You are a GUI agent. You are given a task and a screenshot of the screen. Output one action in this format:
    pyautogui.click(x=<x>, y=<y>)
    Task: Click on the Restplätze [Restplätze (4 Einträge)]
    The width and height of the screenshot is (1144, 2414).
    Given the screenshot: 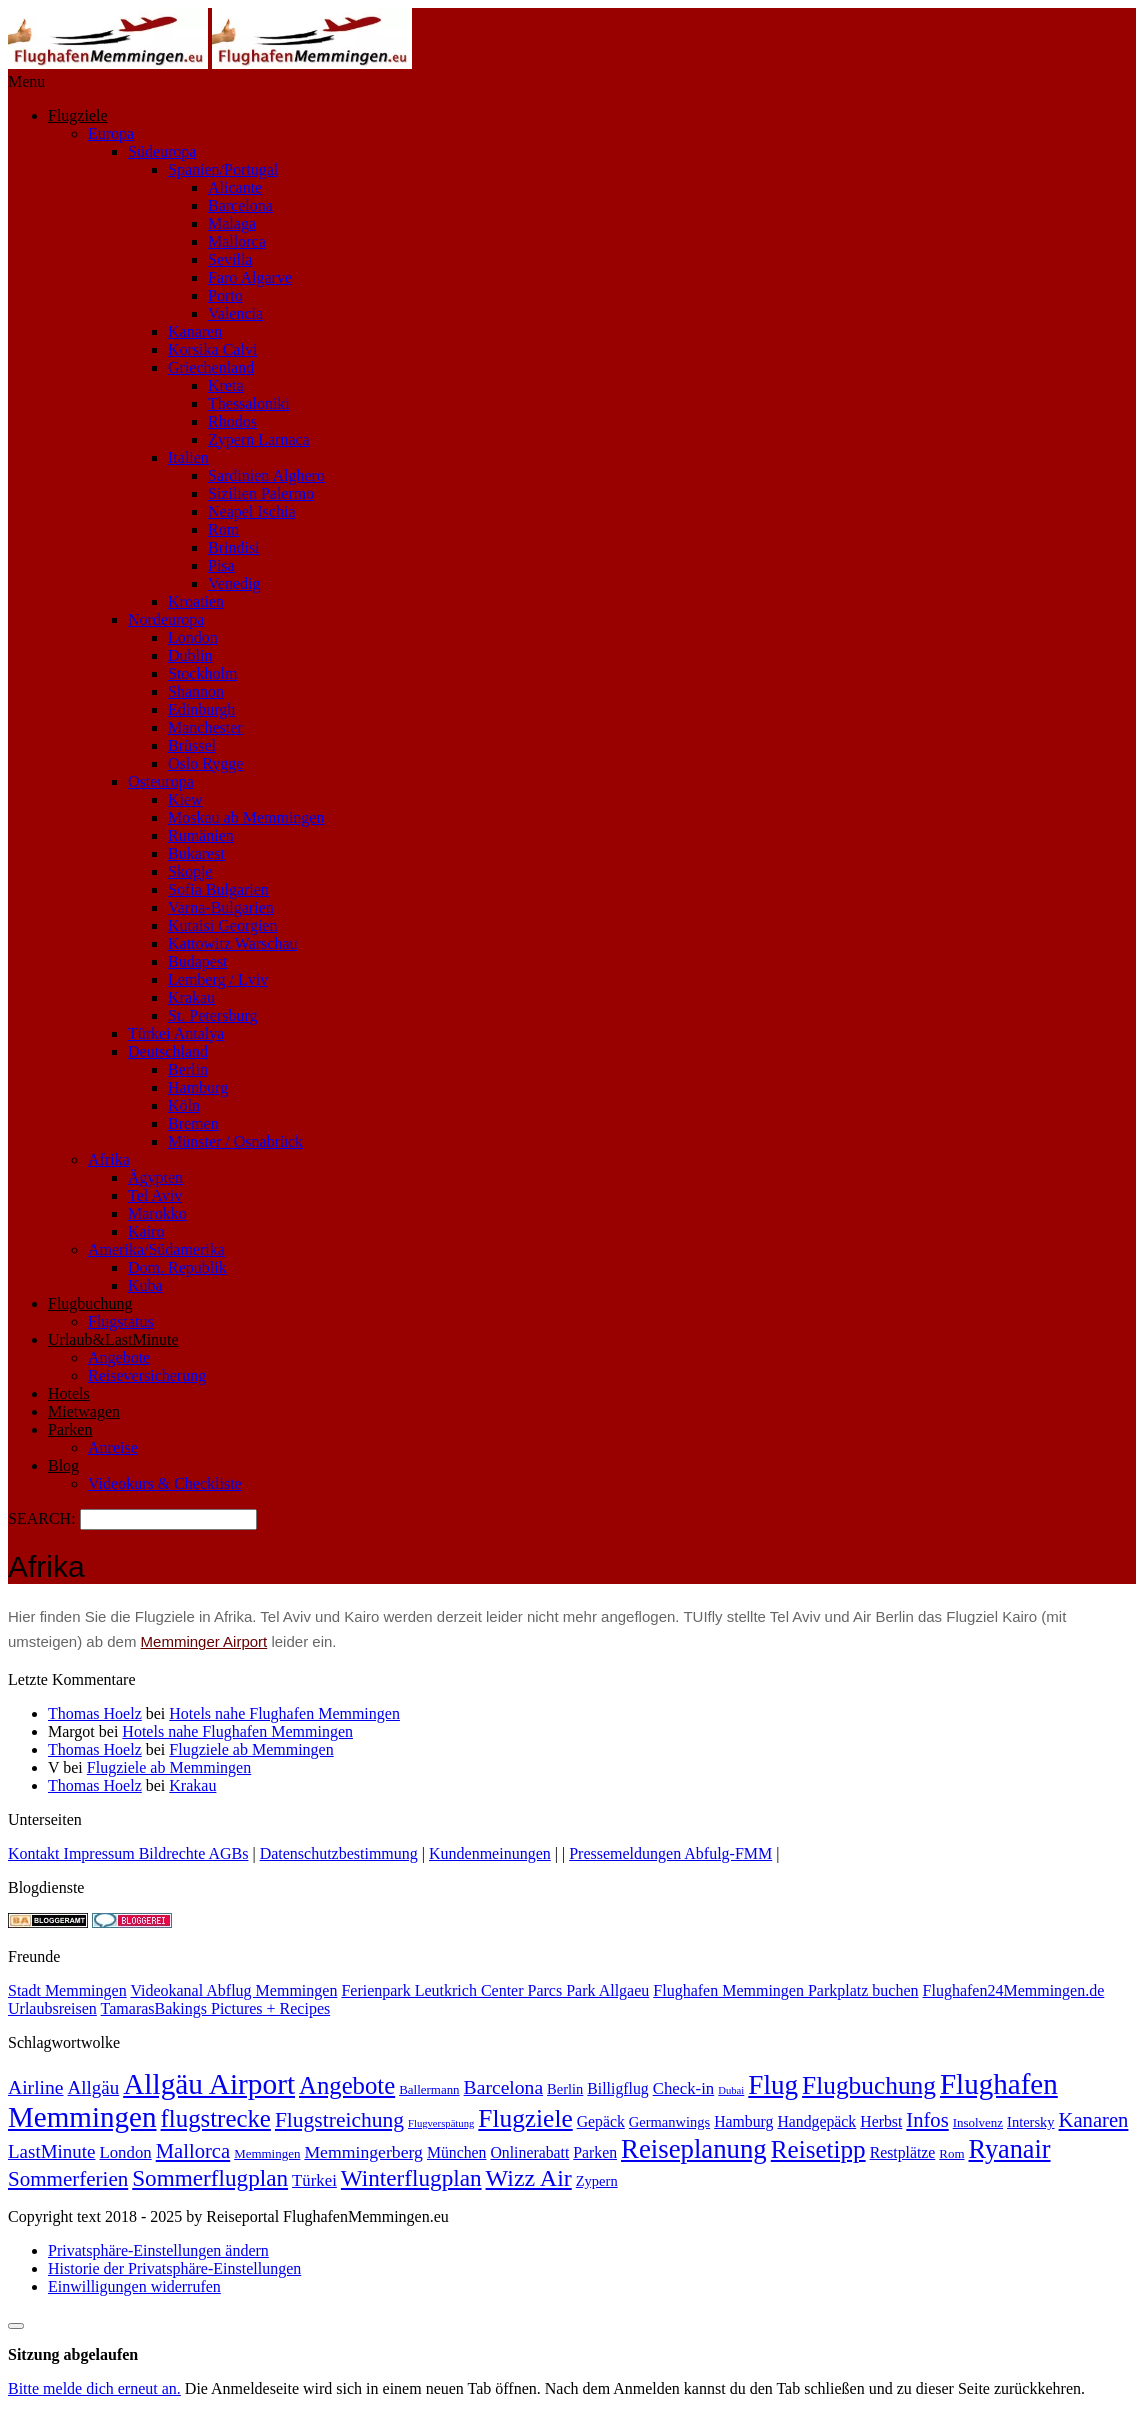 What is the action you would take?
    pyautogui.click(x=903, y=2152)
    